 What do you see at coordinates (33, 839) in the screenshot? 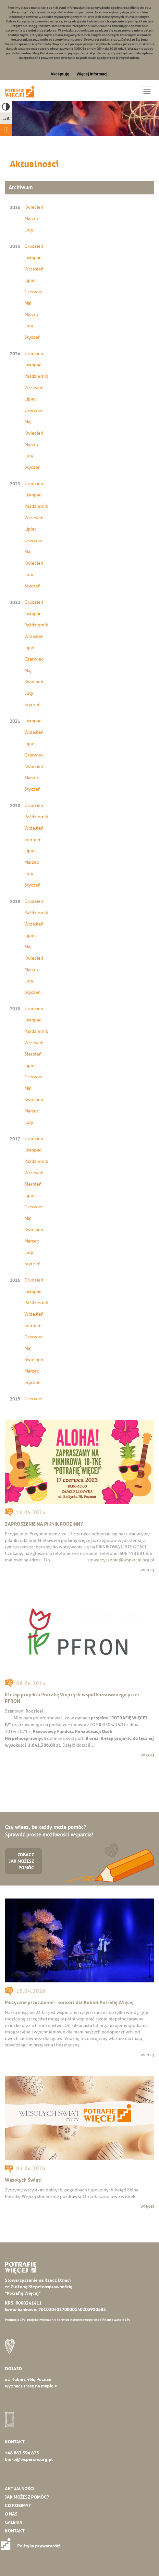
I see `Sierpień` at bounding box center [33, 839].